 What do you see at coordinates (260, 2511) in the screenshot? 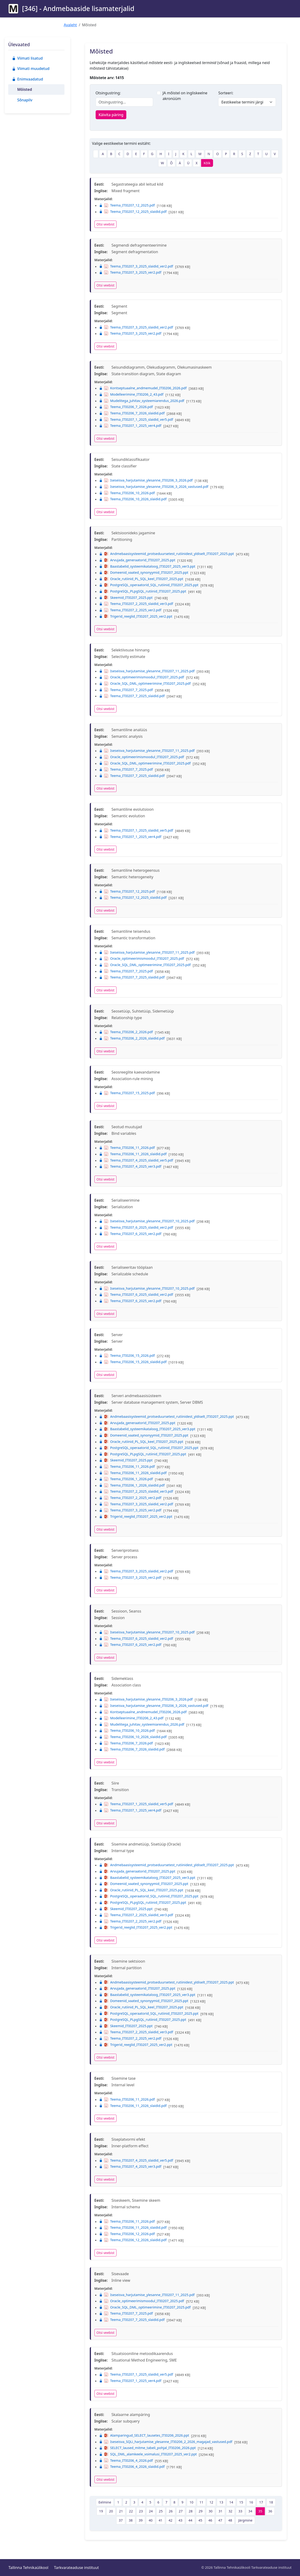
I see `35` at bounding box center [260, 2511].